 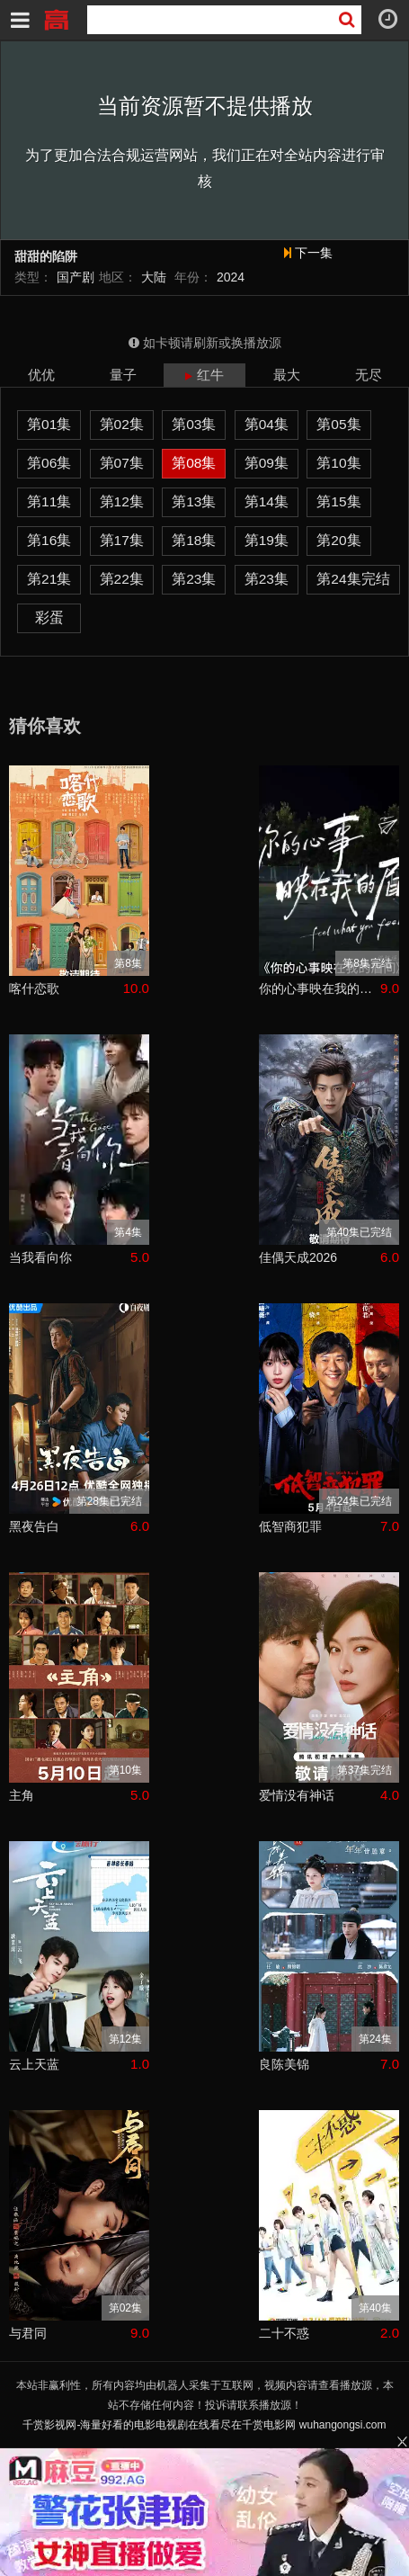 What do you see at coordinates (267, 501) in the screenshot?
I see `第14集` at bounding box center [267, 501].